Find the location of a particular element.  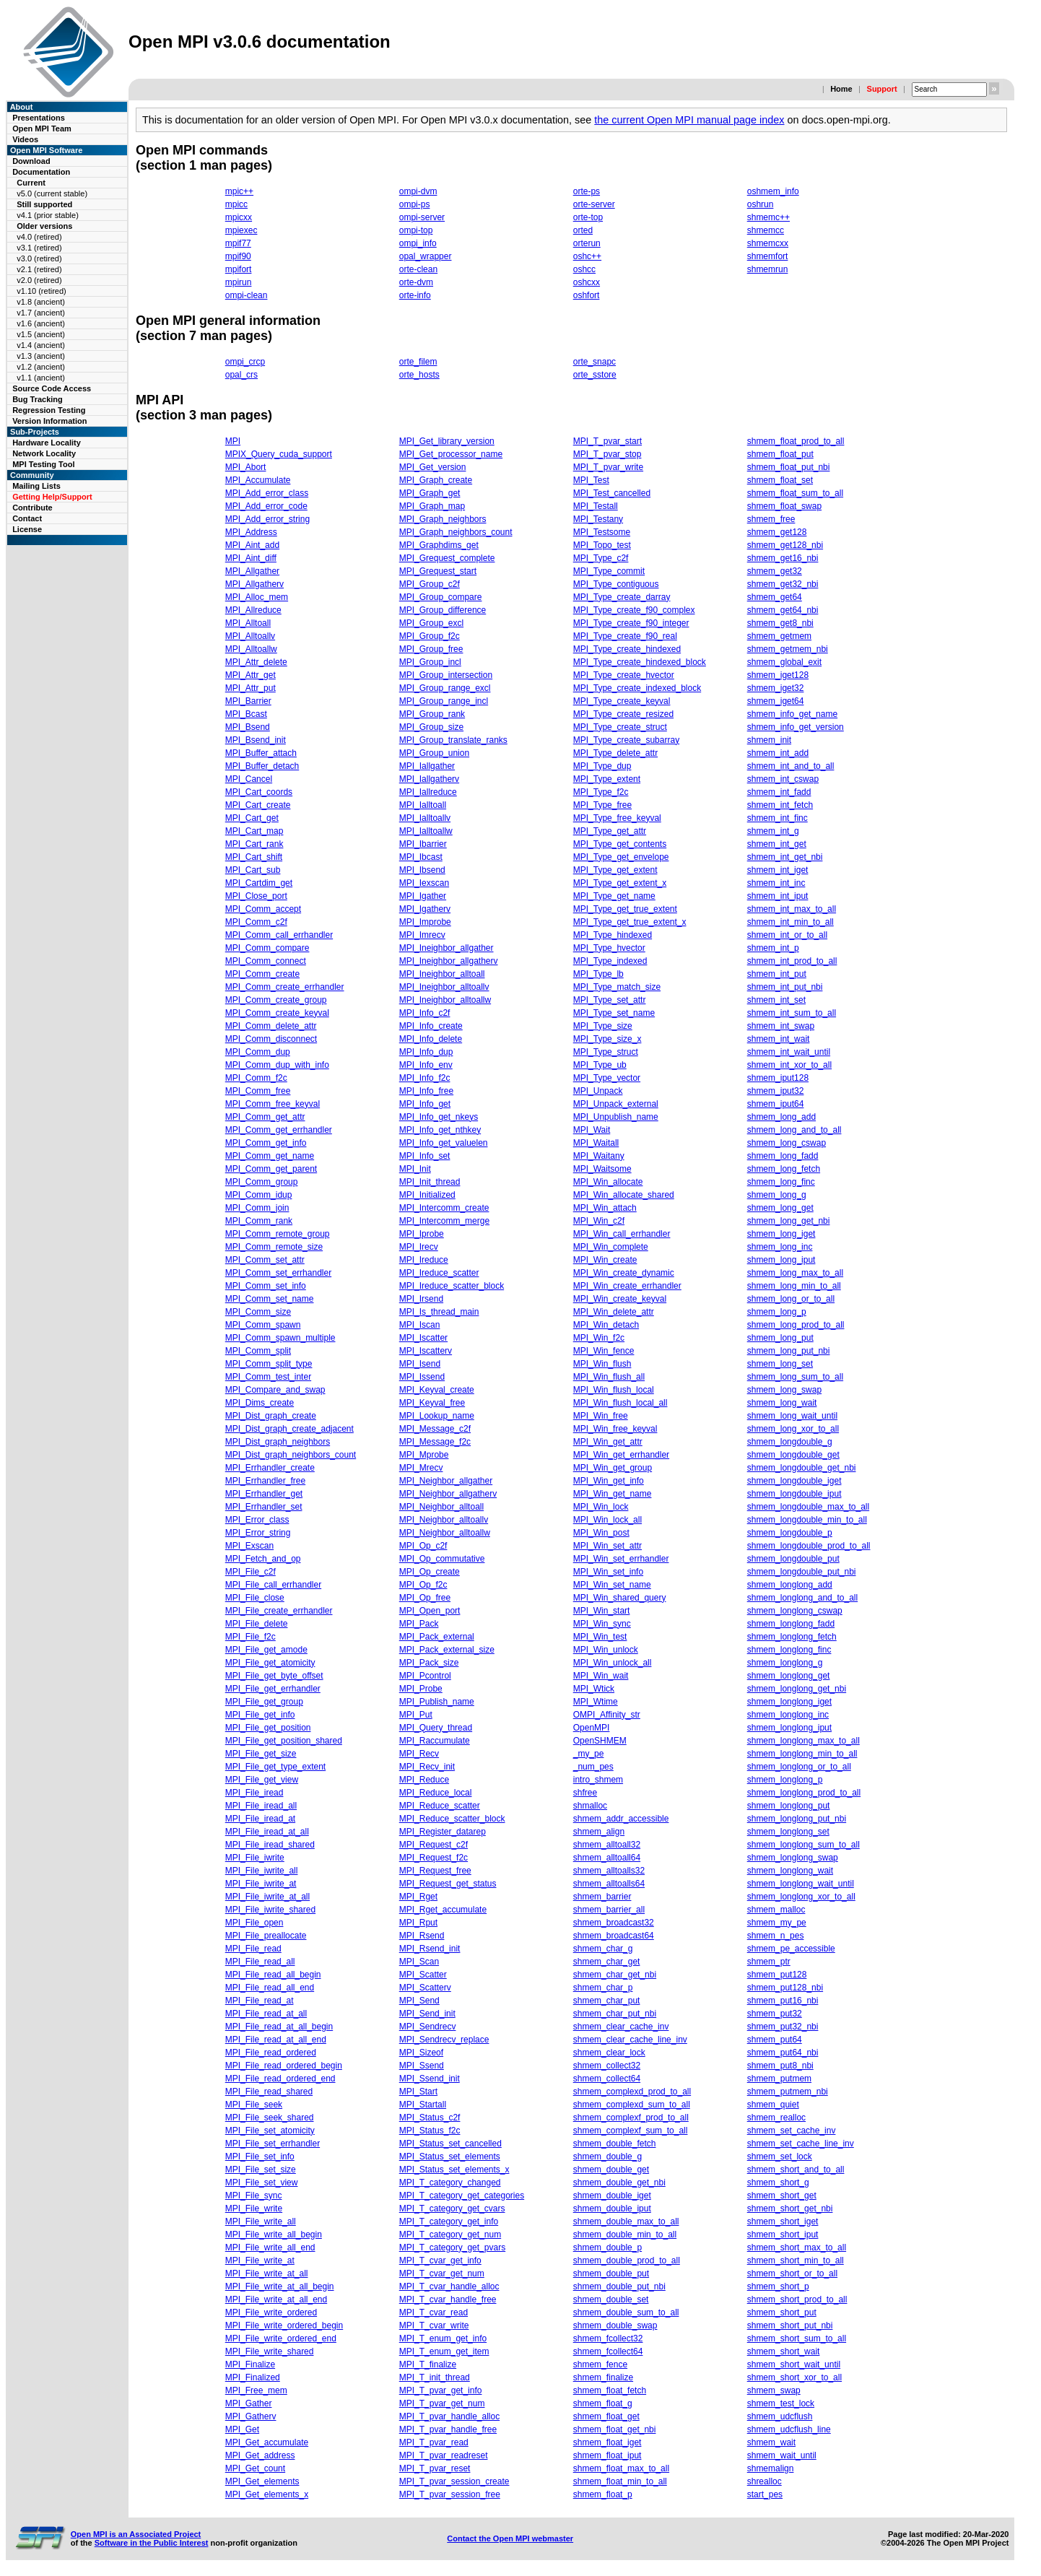

shmem_quiet is located at coordinates (773, 2104).